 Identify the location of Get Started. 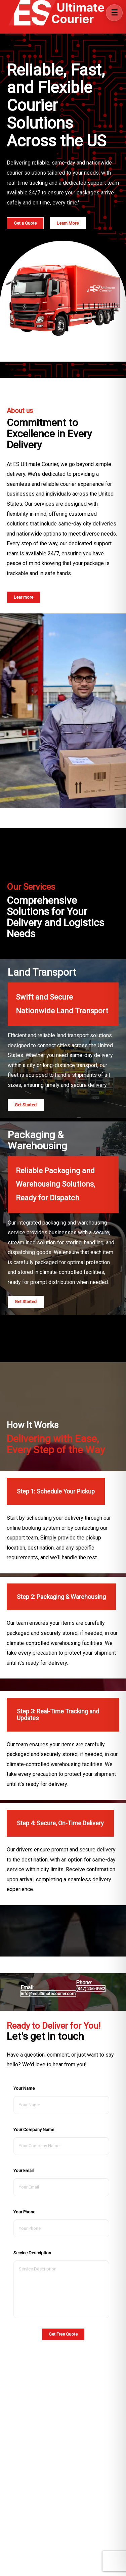
(26, 1104).